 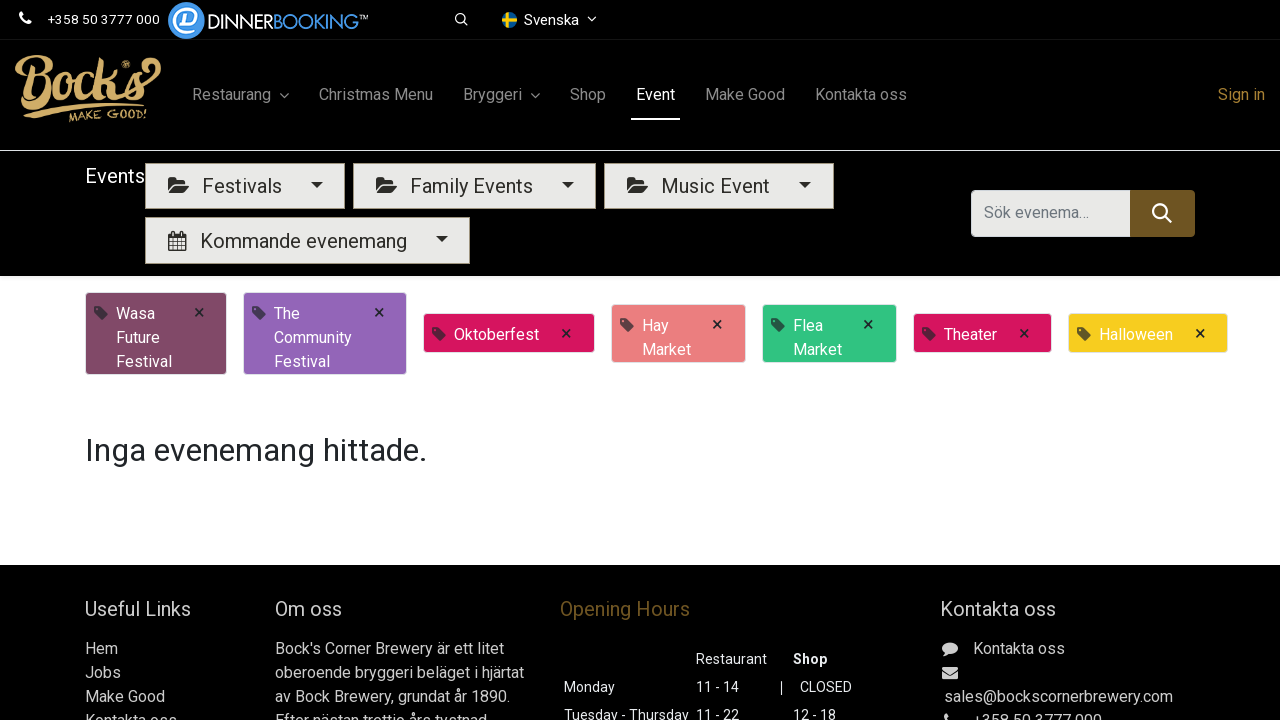 What do you see at coordinates (290, 241) in the screenshot?
I see `Kommande evenemang [button]` at bounding box center [290, 241].